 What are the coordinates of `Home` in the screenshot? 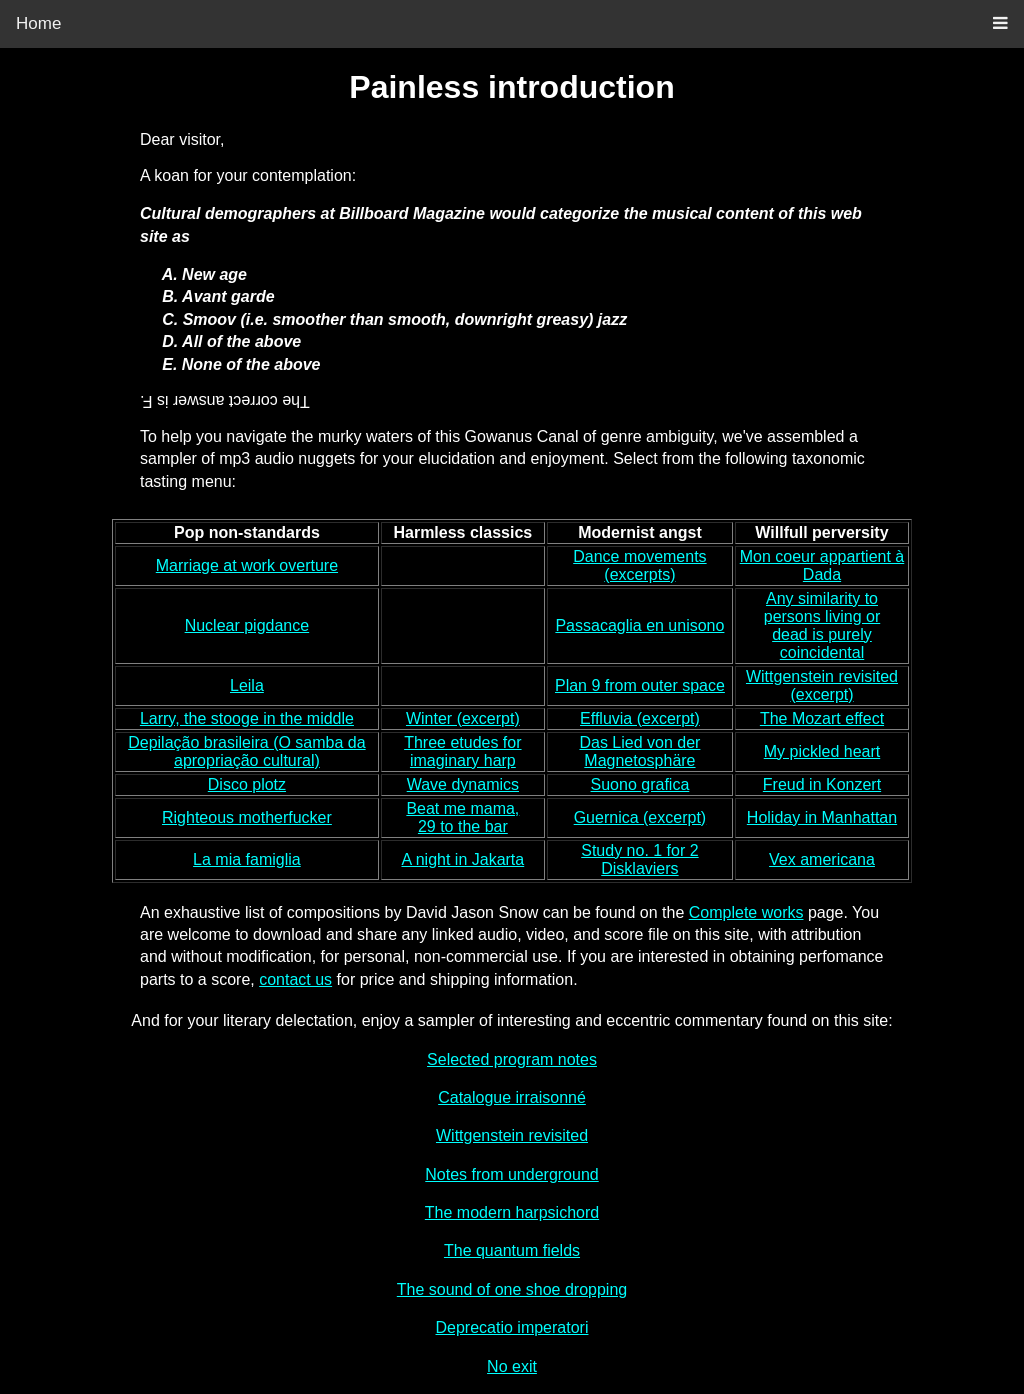 It's located at (38, 23).